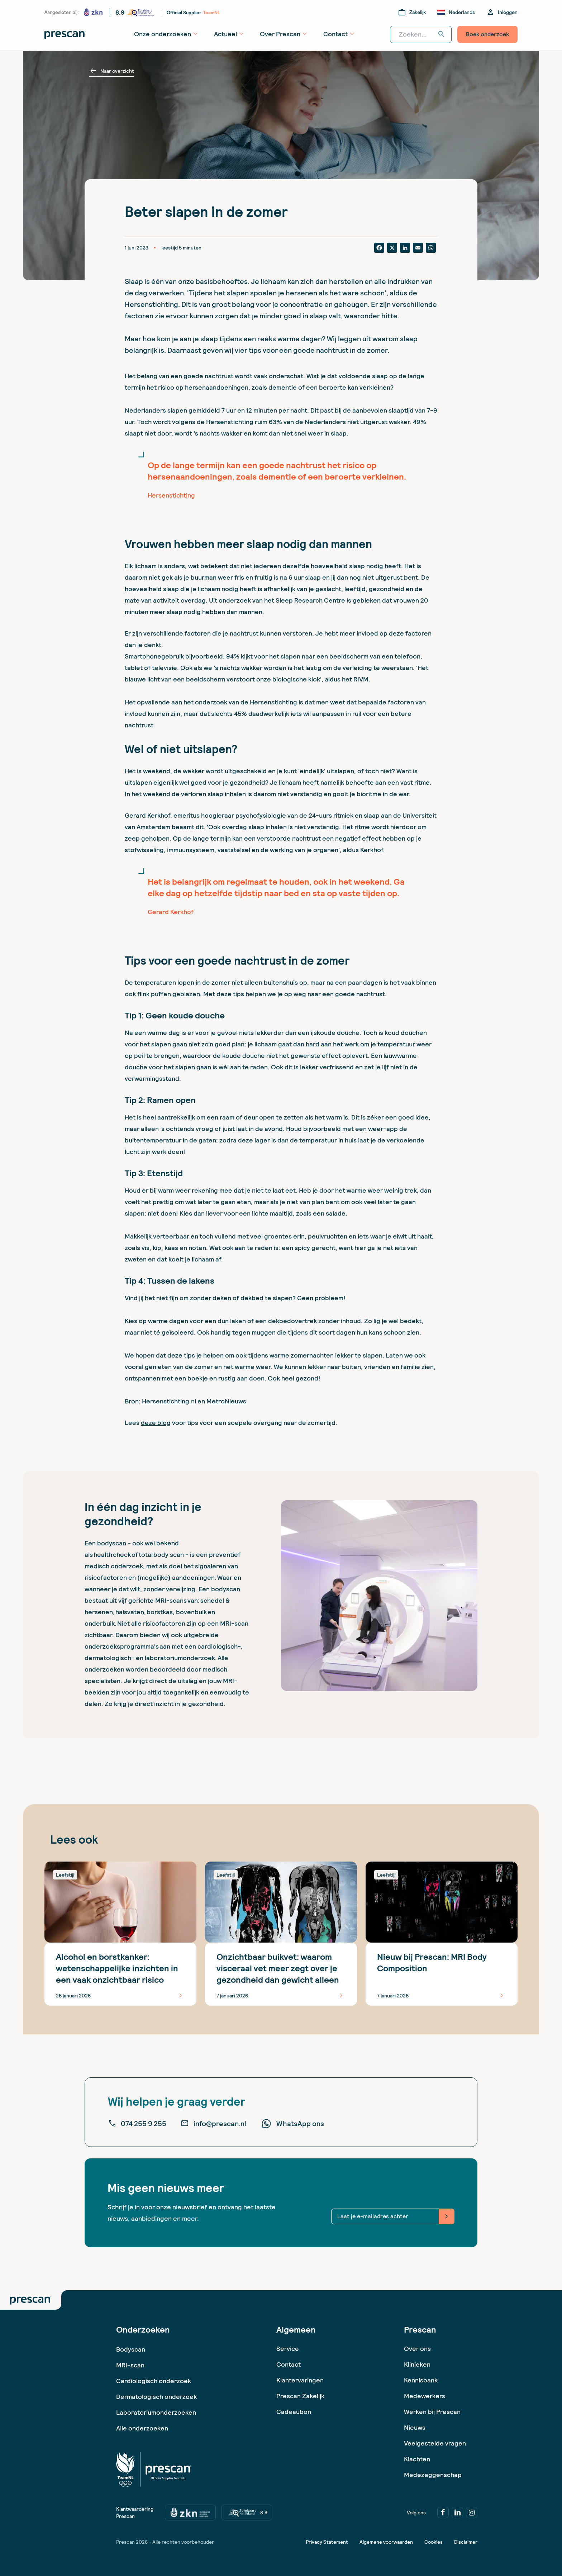  What do you see at coordinates (277, 1968) in the screenshot?
I see `Onzichtbaar buikvet: waarom visceraal vet meer zegt over je gezondheid dan gewicht alleen` at bounding box center [277, 1968].